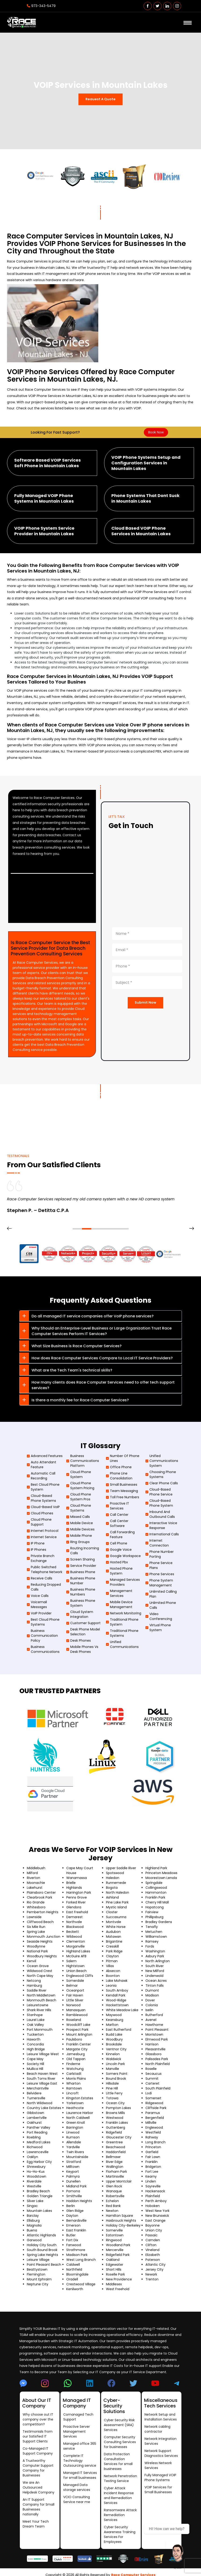 The width and height of the screenshot is (201, 2576). Describe the element at coordinates (114, 2278) in the screenshot. I see `Middlesex` at that location.